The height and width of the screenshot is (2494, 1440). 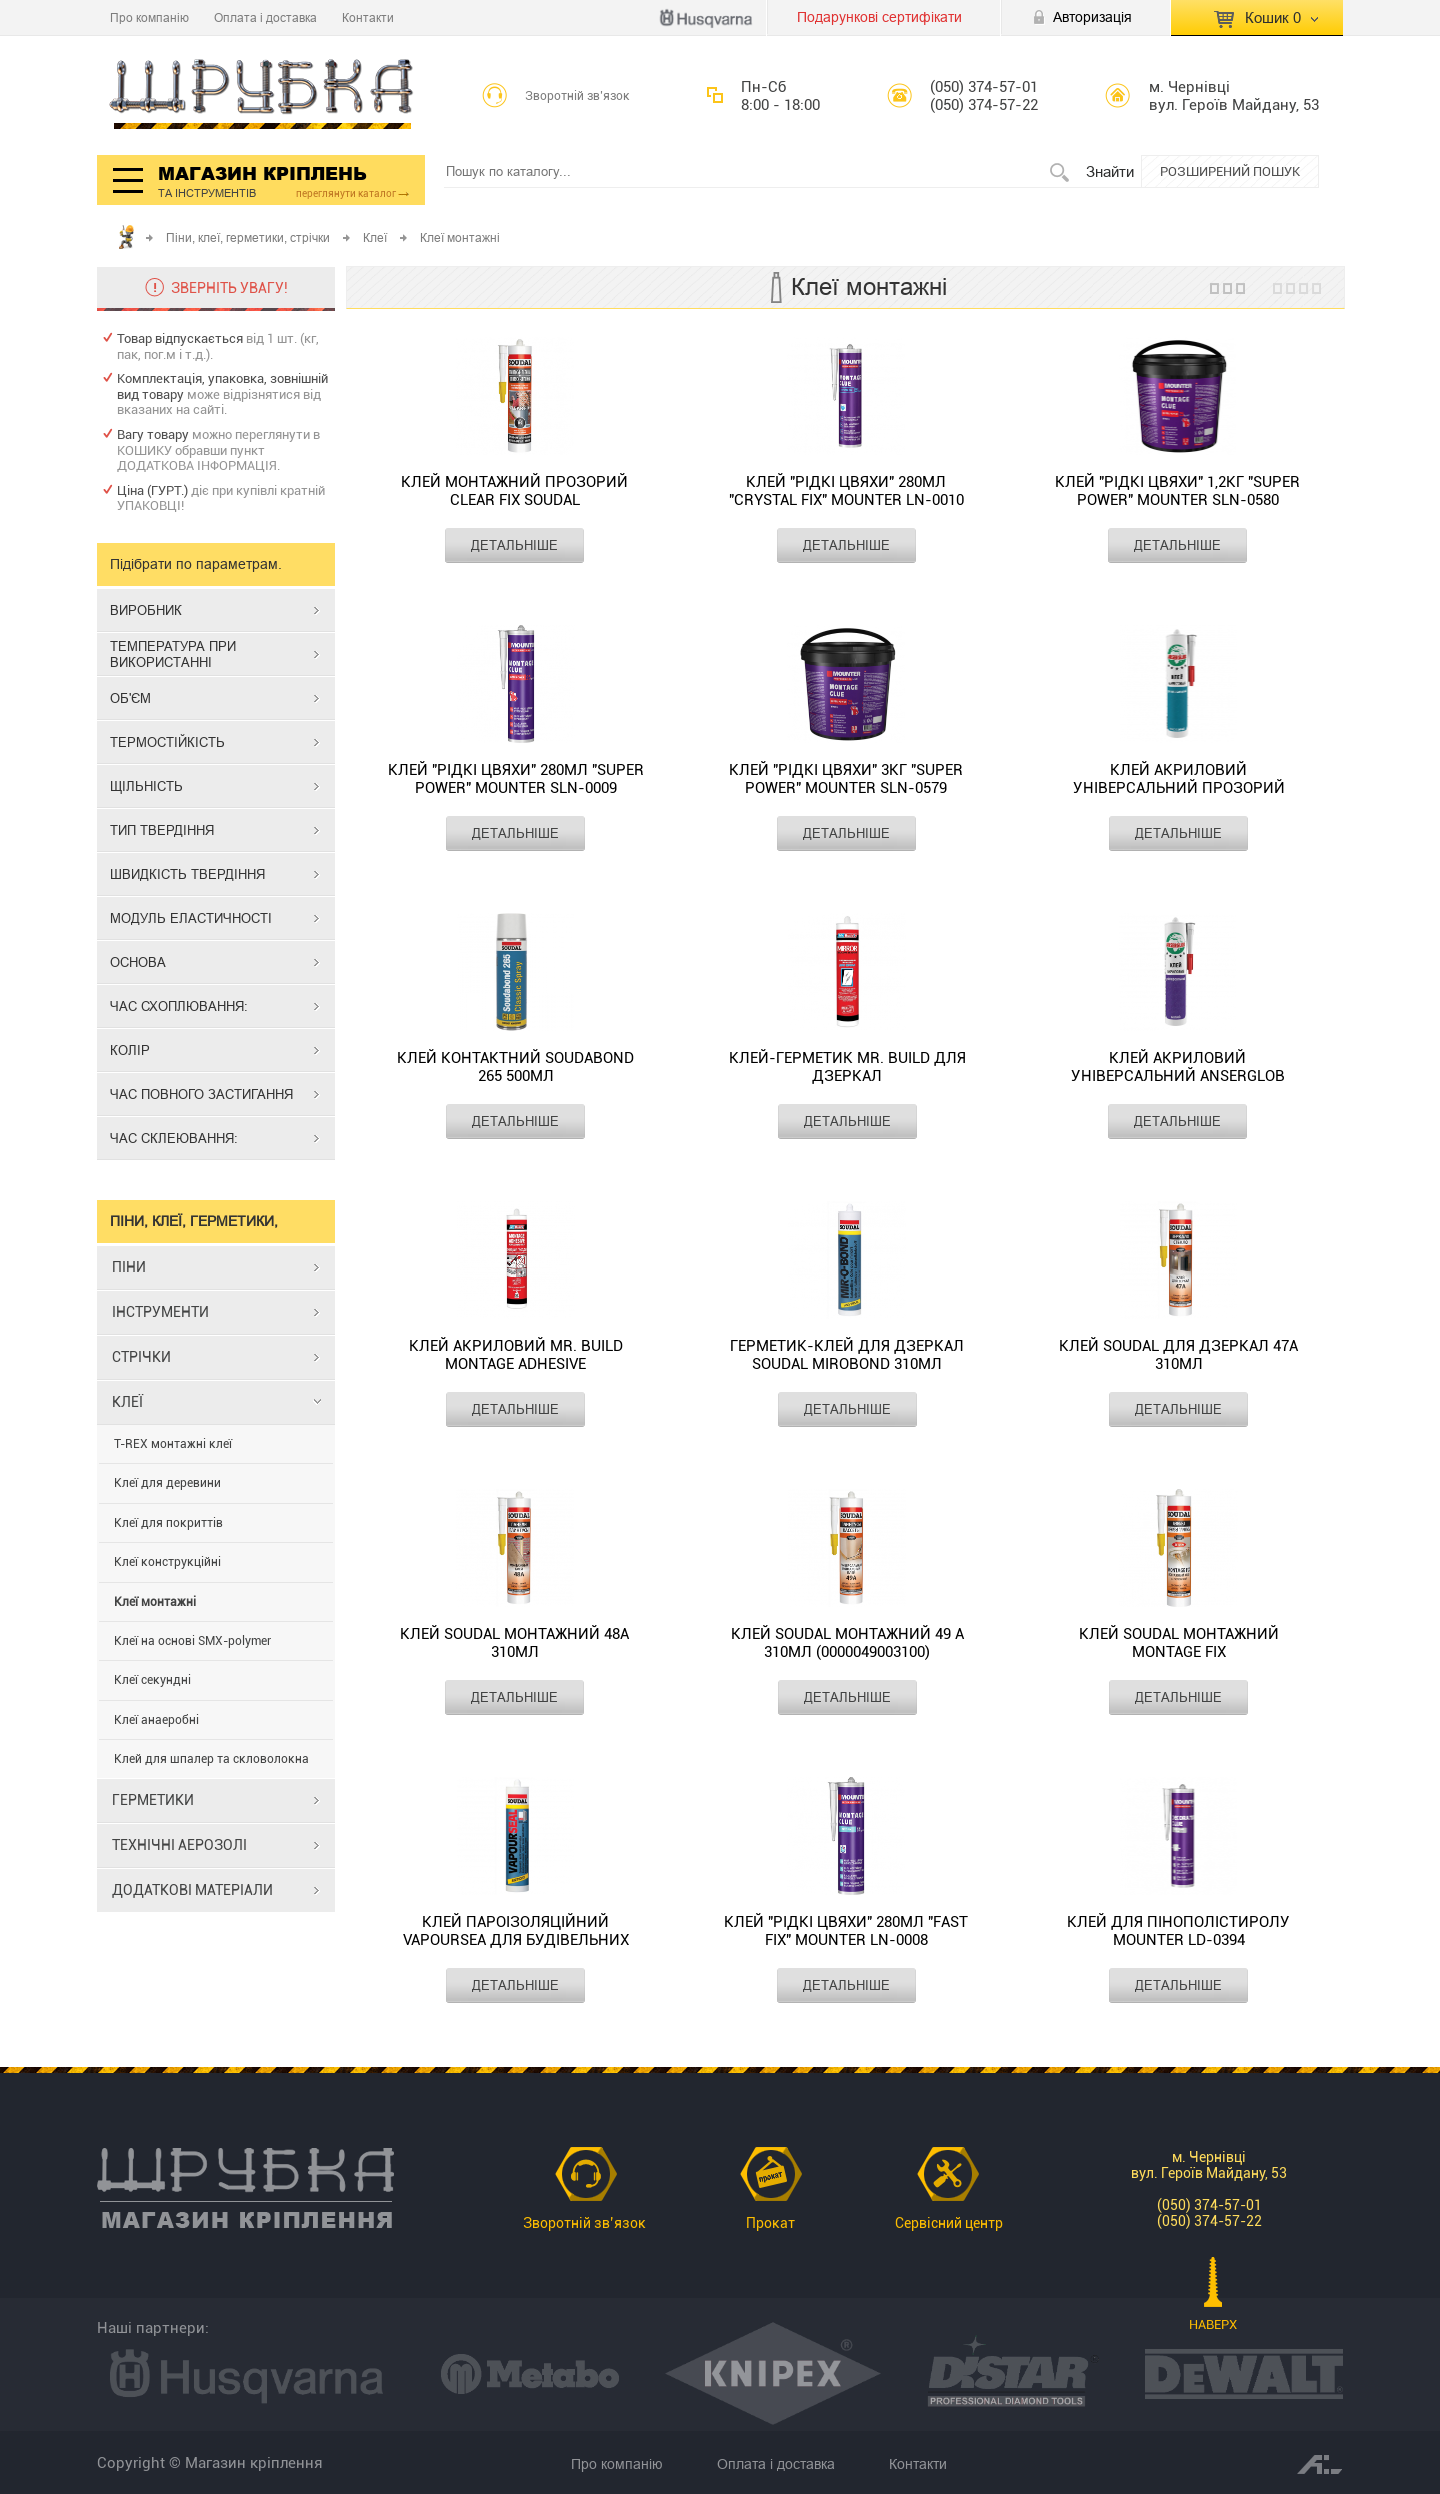 I want to click on Герметик-клей для дзеркал SOUDAL MIROBOND 310мл, so click(x=847, y=1355).